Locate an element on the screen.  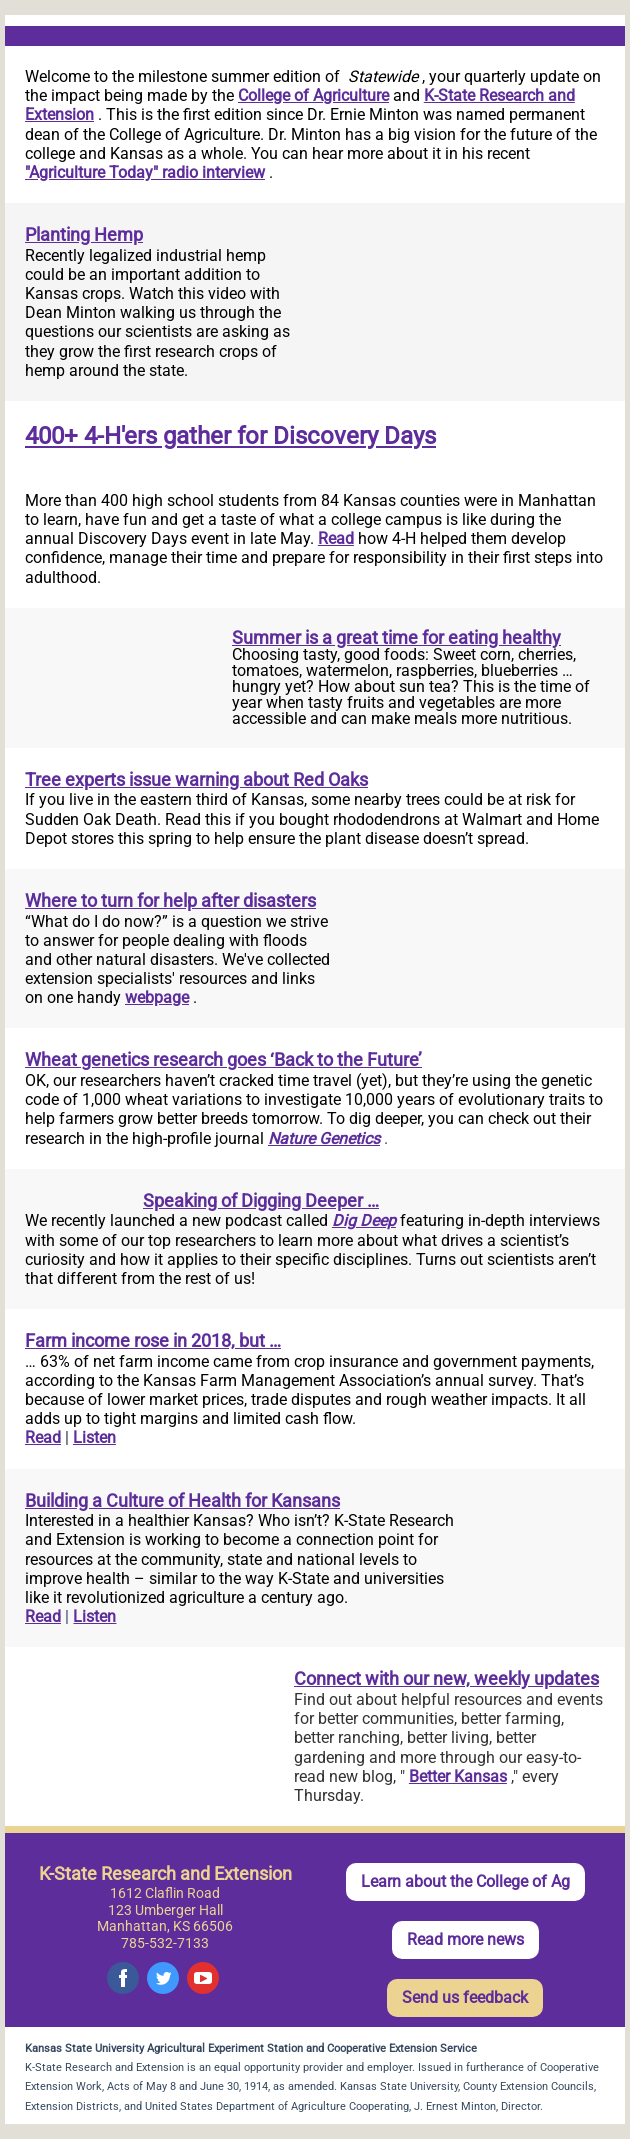
400+ 4-H'ers gather for Discovery Days is located at coordinates (230, 436).